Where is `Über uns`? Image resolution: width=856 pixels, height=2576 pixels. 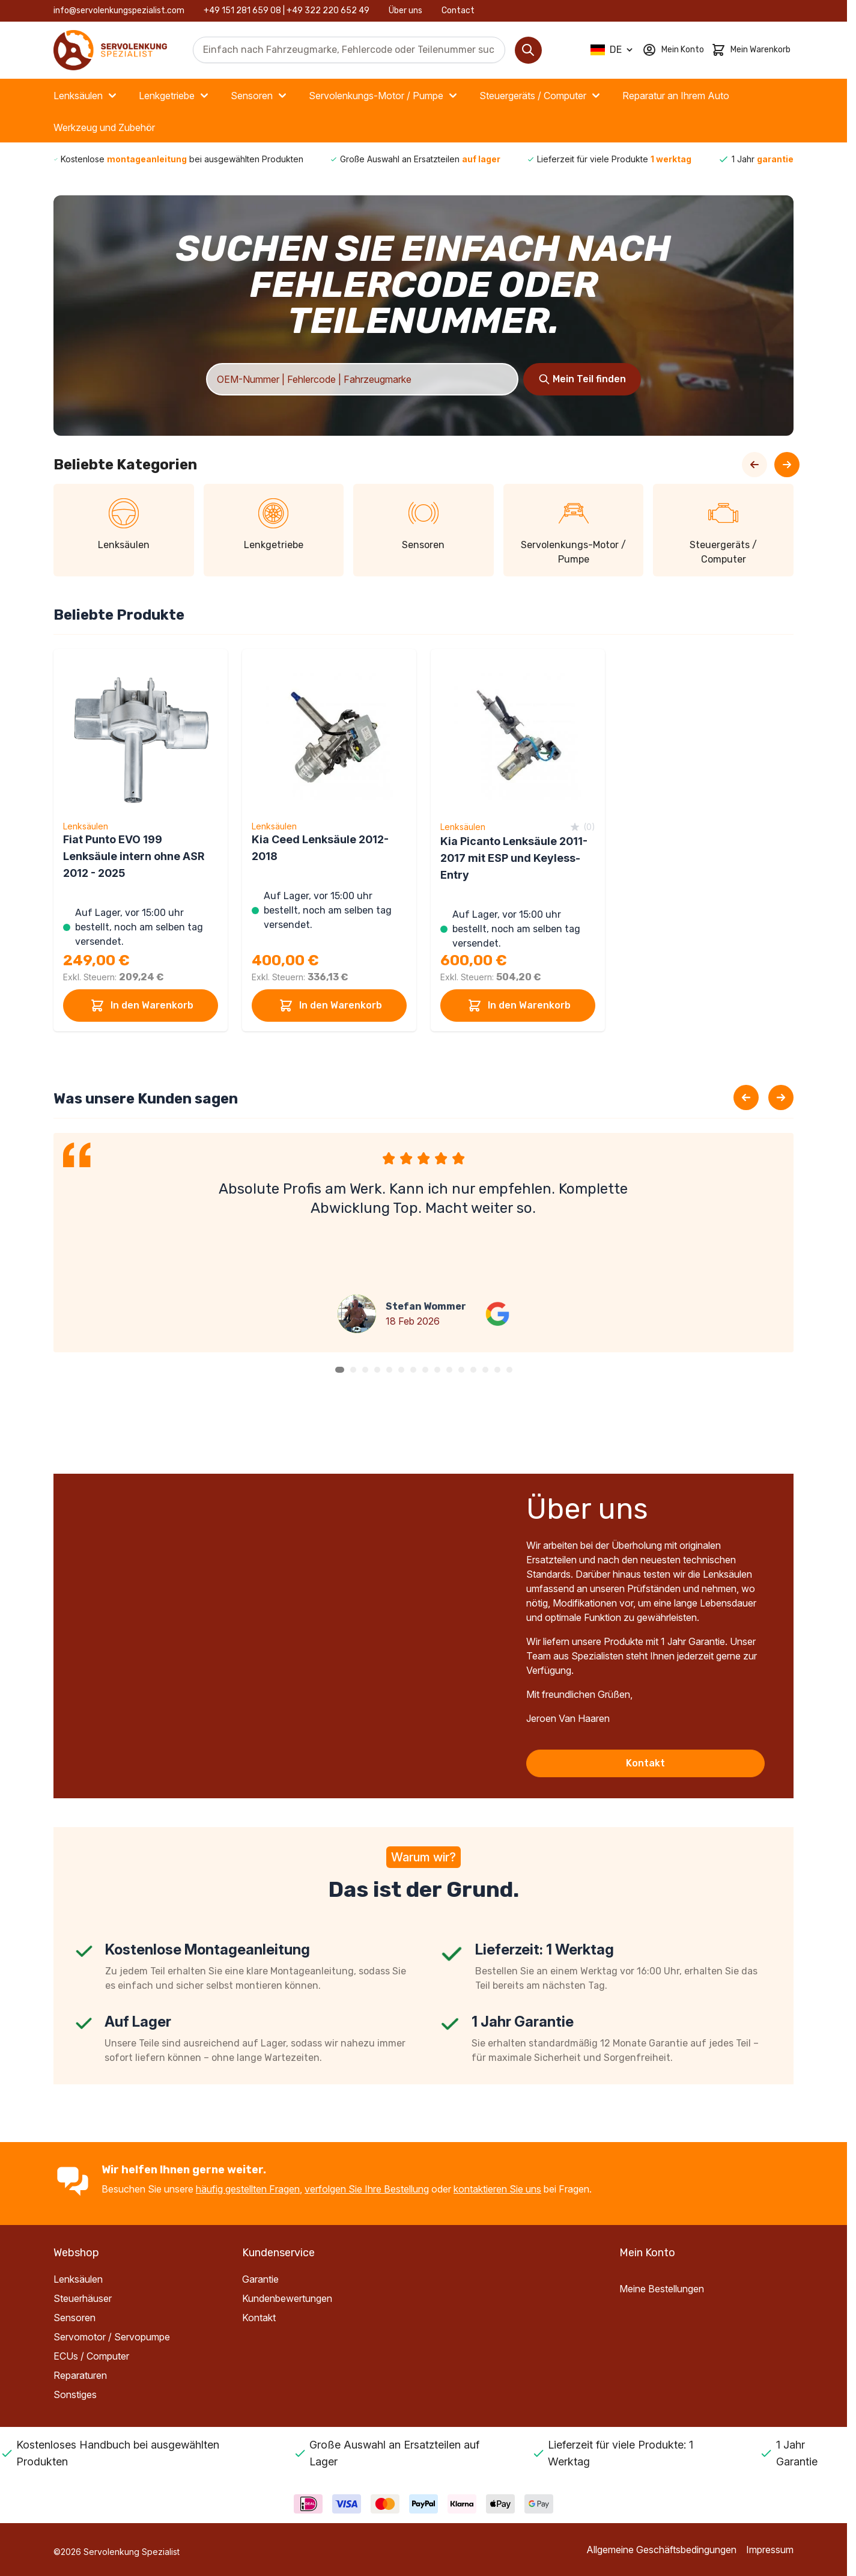 Über uns is located at coordinates (405, 10).